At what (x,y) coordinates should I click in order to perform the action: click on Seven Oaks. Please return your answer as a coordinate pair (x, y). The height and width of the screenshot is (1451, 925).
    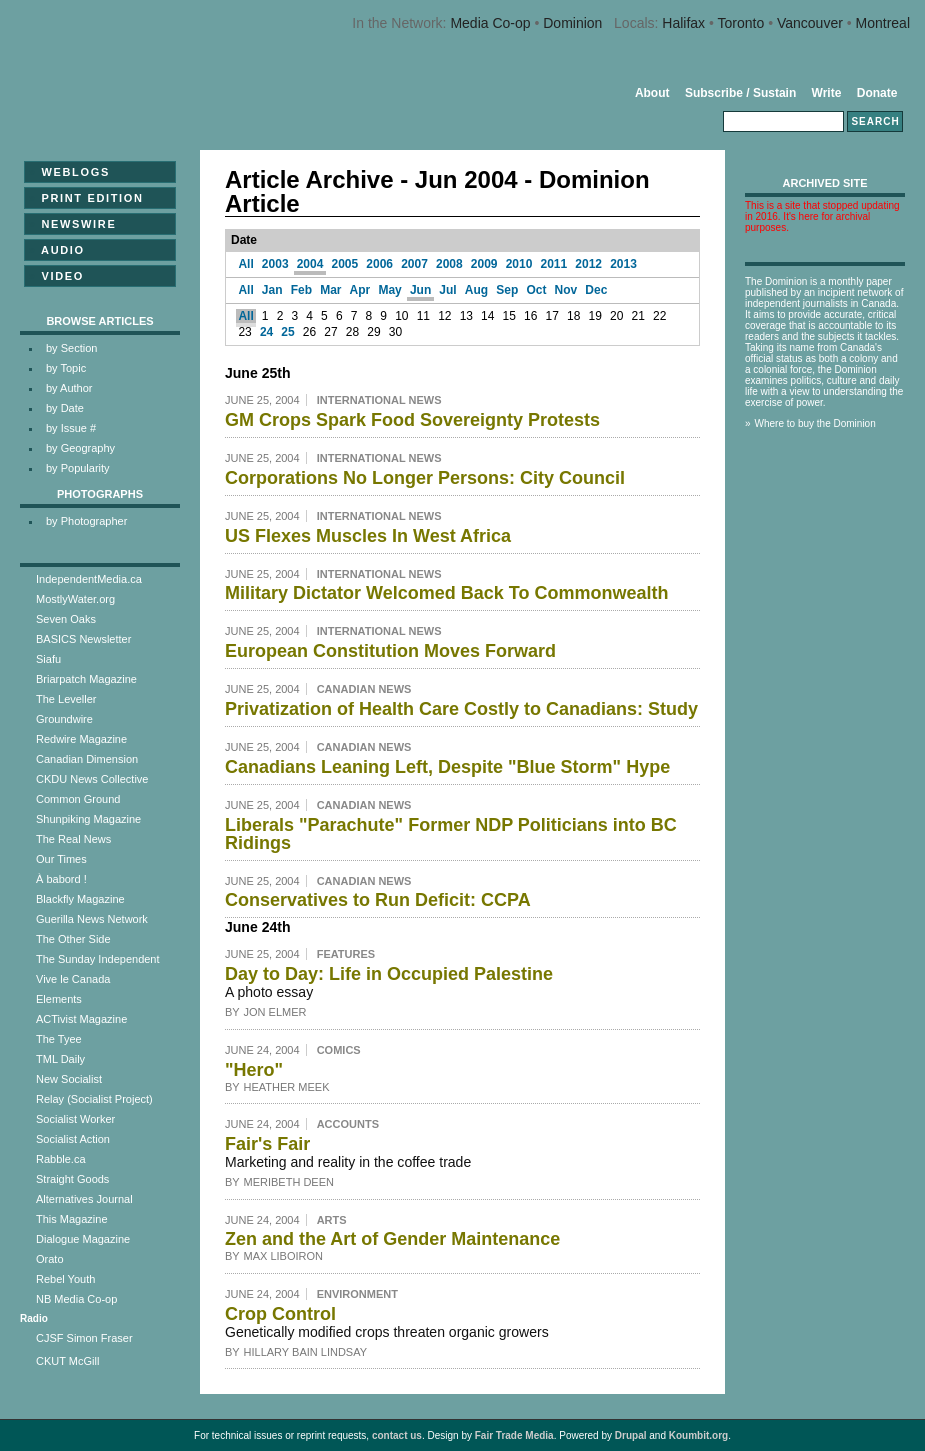
    Looking at the image, I should click on (66, 619).